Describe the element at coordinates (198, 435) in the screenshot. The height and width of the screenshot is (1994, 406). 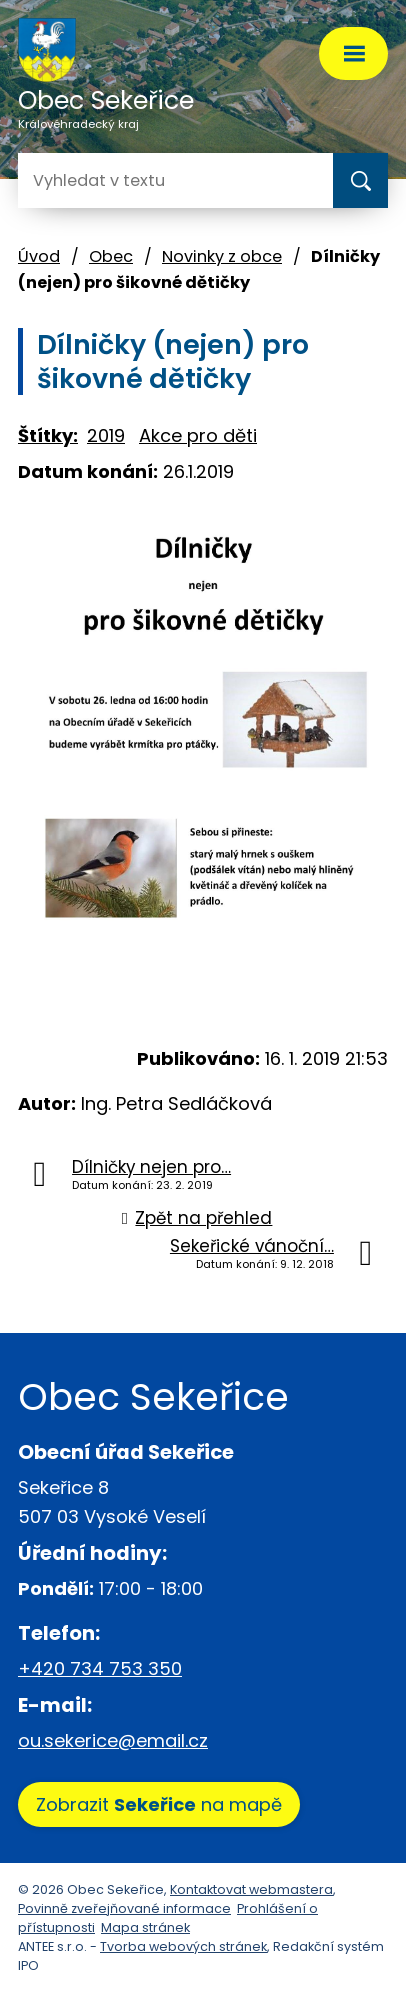
I see `Akce pro děti` at that location.